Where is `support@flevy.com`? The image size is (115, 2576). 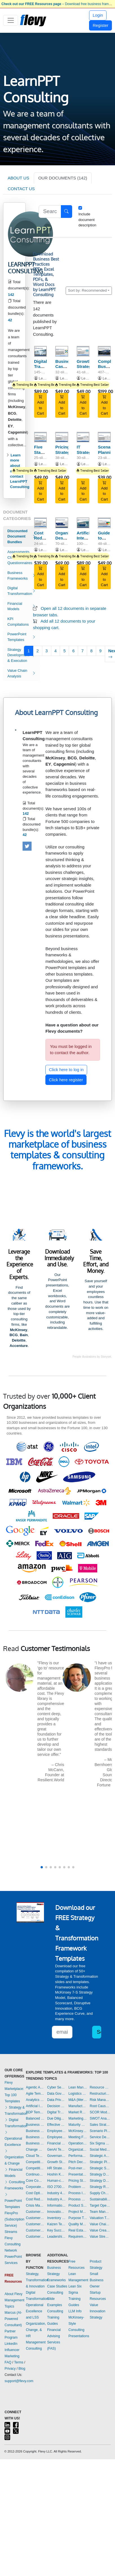 support@flevy.com is located at coordinates (19, 2381).